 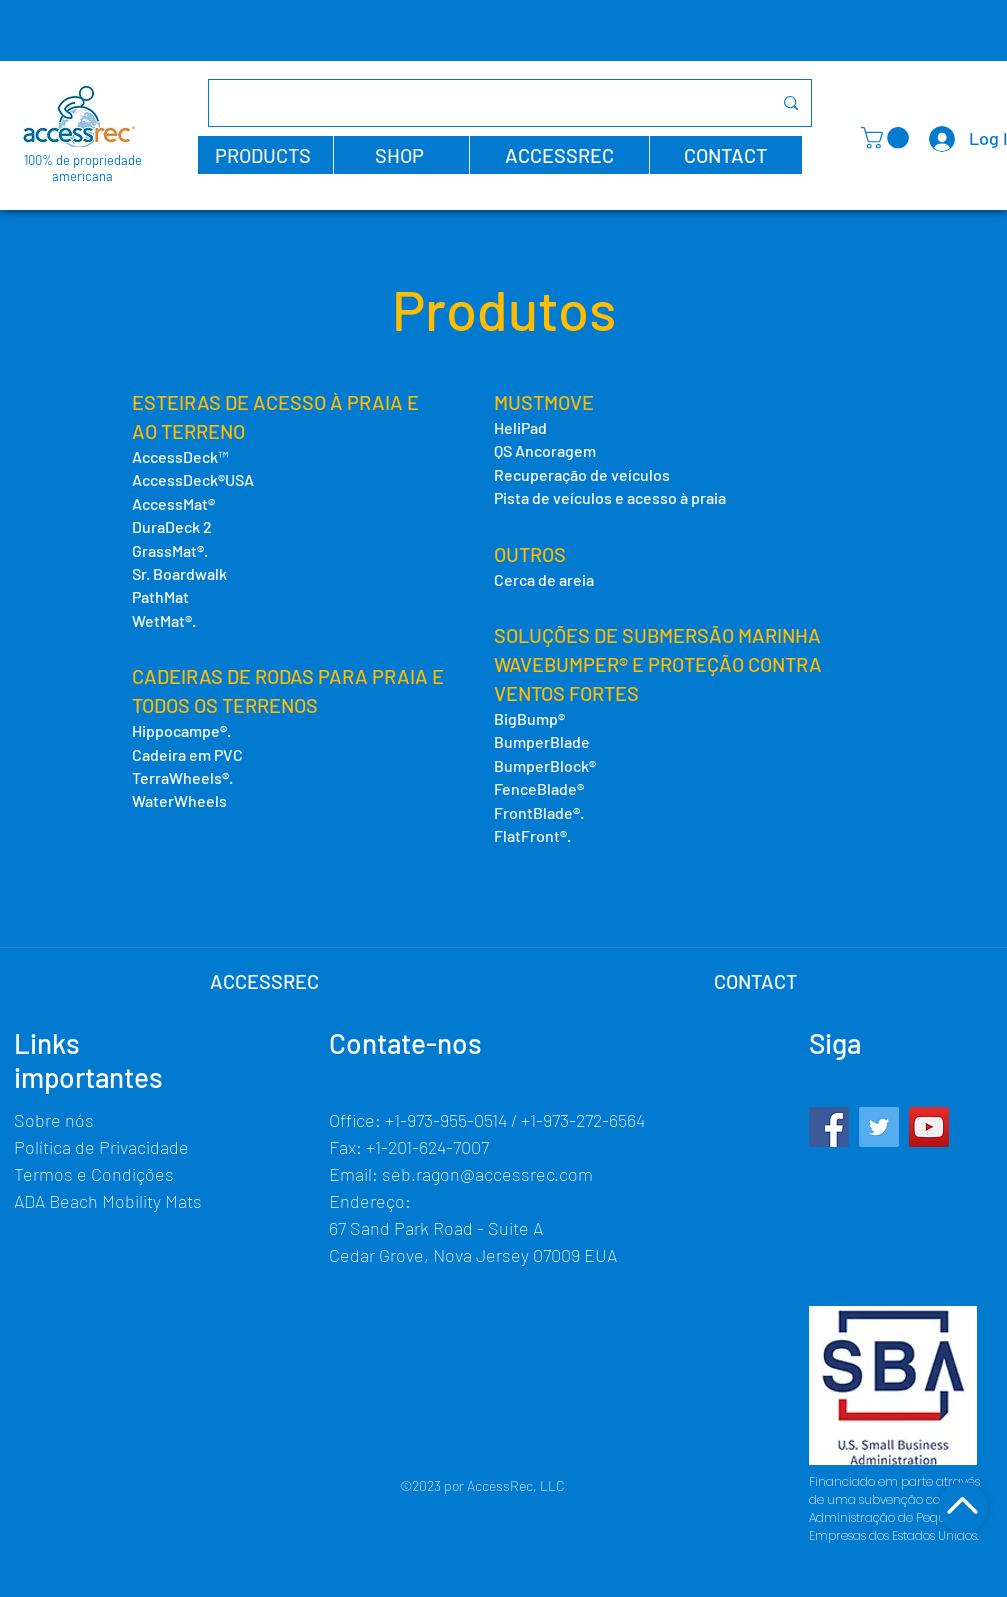 I want to click on +1-201-624-7007, so click(x=427, y=1147).